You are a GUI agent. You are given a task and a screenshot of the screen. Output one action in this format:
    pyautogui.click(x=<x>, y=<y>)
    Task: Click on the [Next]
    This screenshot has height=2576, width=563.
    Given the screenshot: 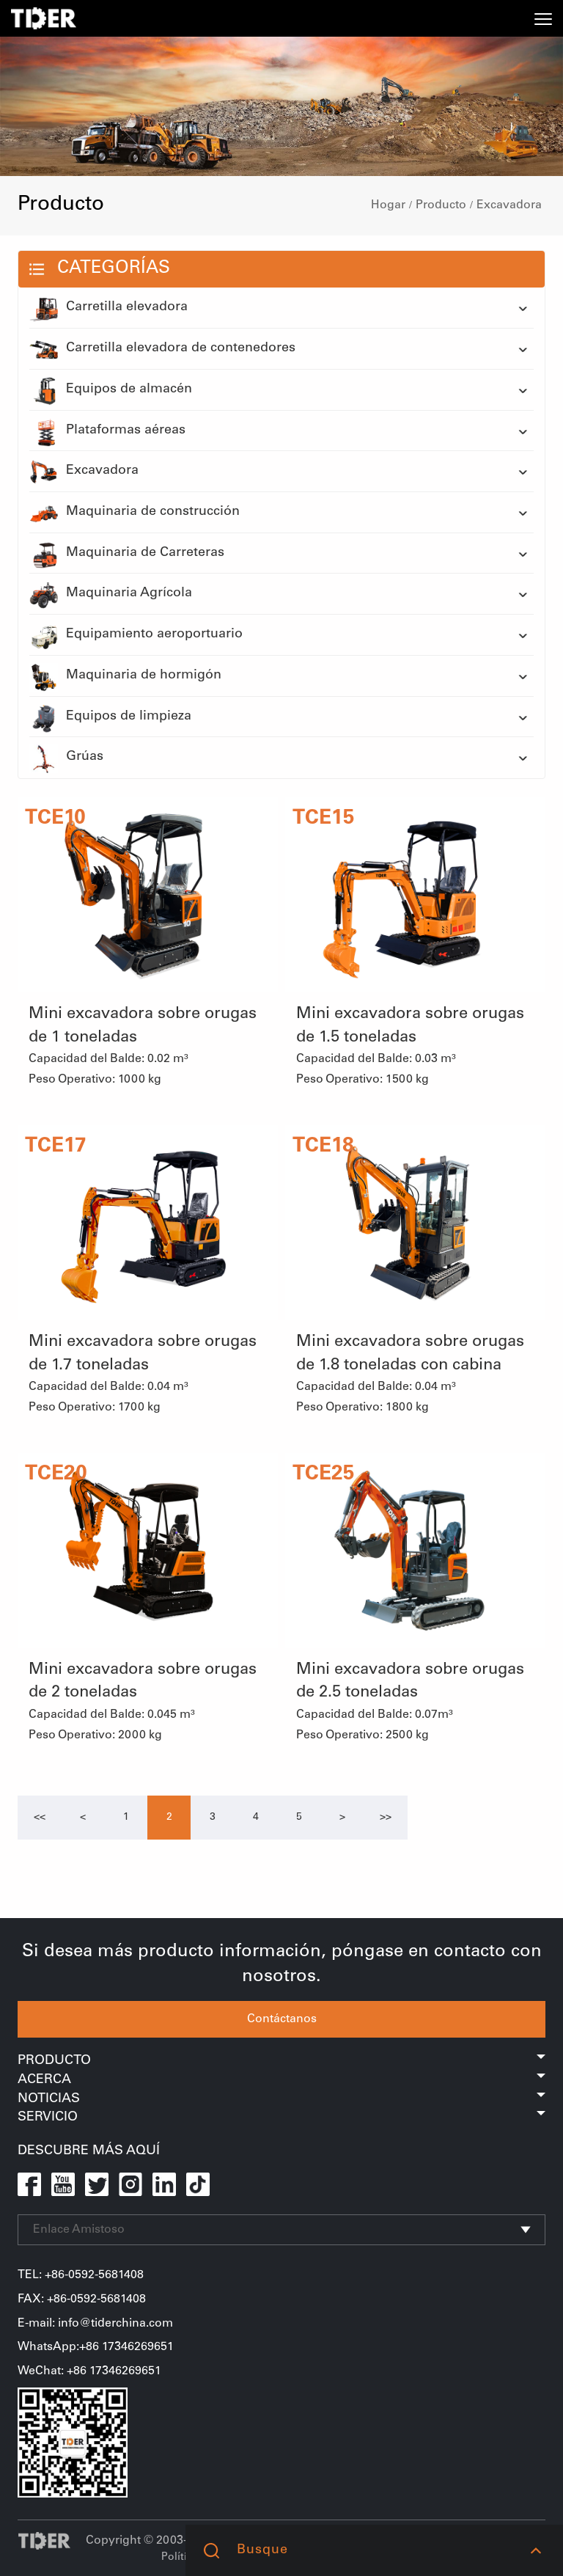 What is the action you would take?
    pyautogui.click(x=342, y=1818)
    